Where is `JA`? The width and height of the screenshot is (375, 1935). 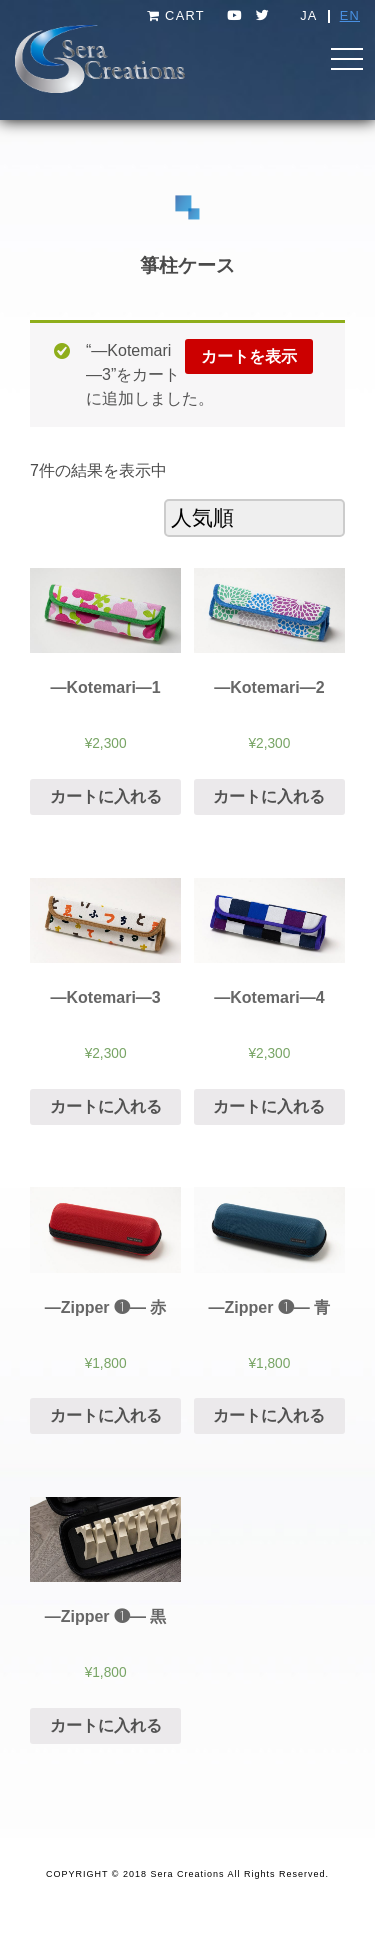
JA is located at coordinates (309, 15).